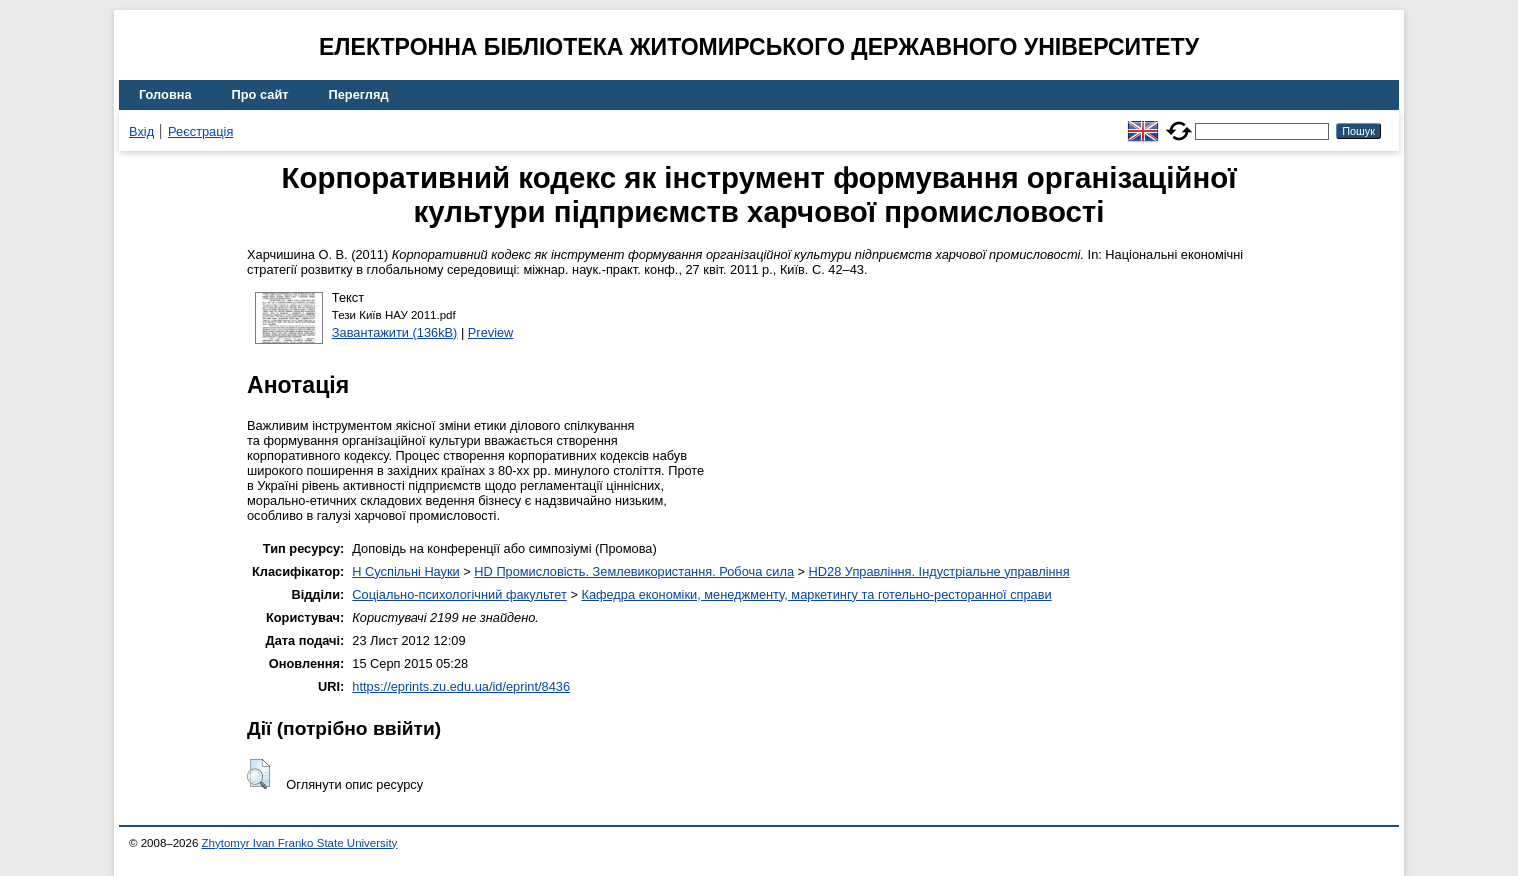 This screenshot has height=876, width=1518. I want to click on Головна [menuitem], so click(165, 94).